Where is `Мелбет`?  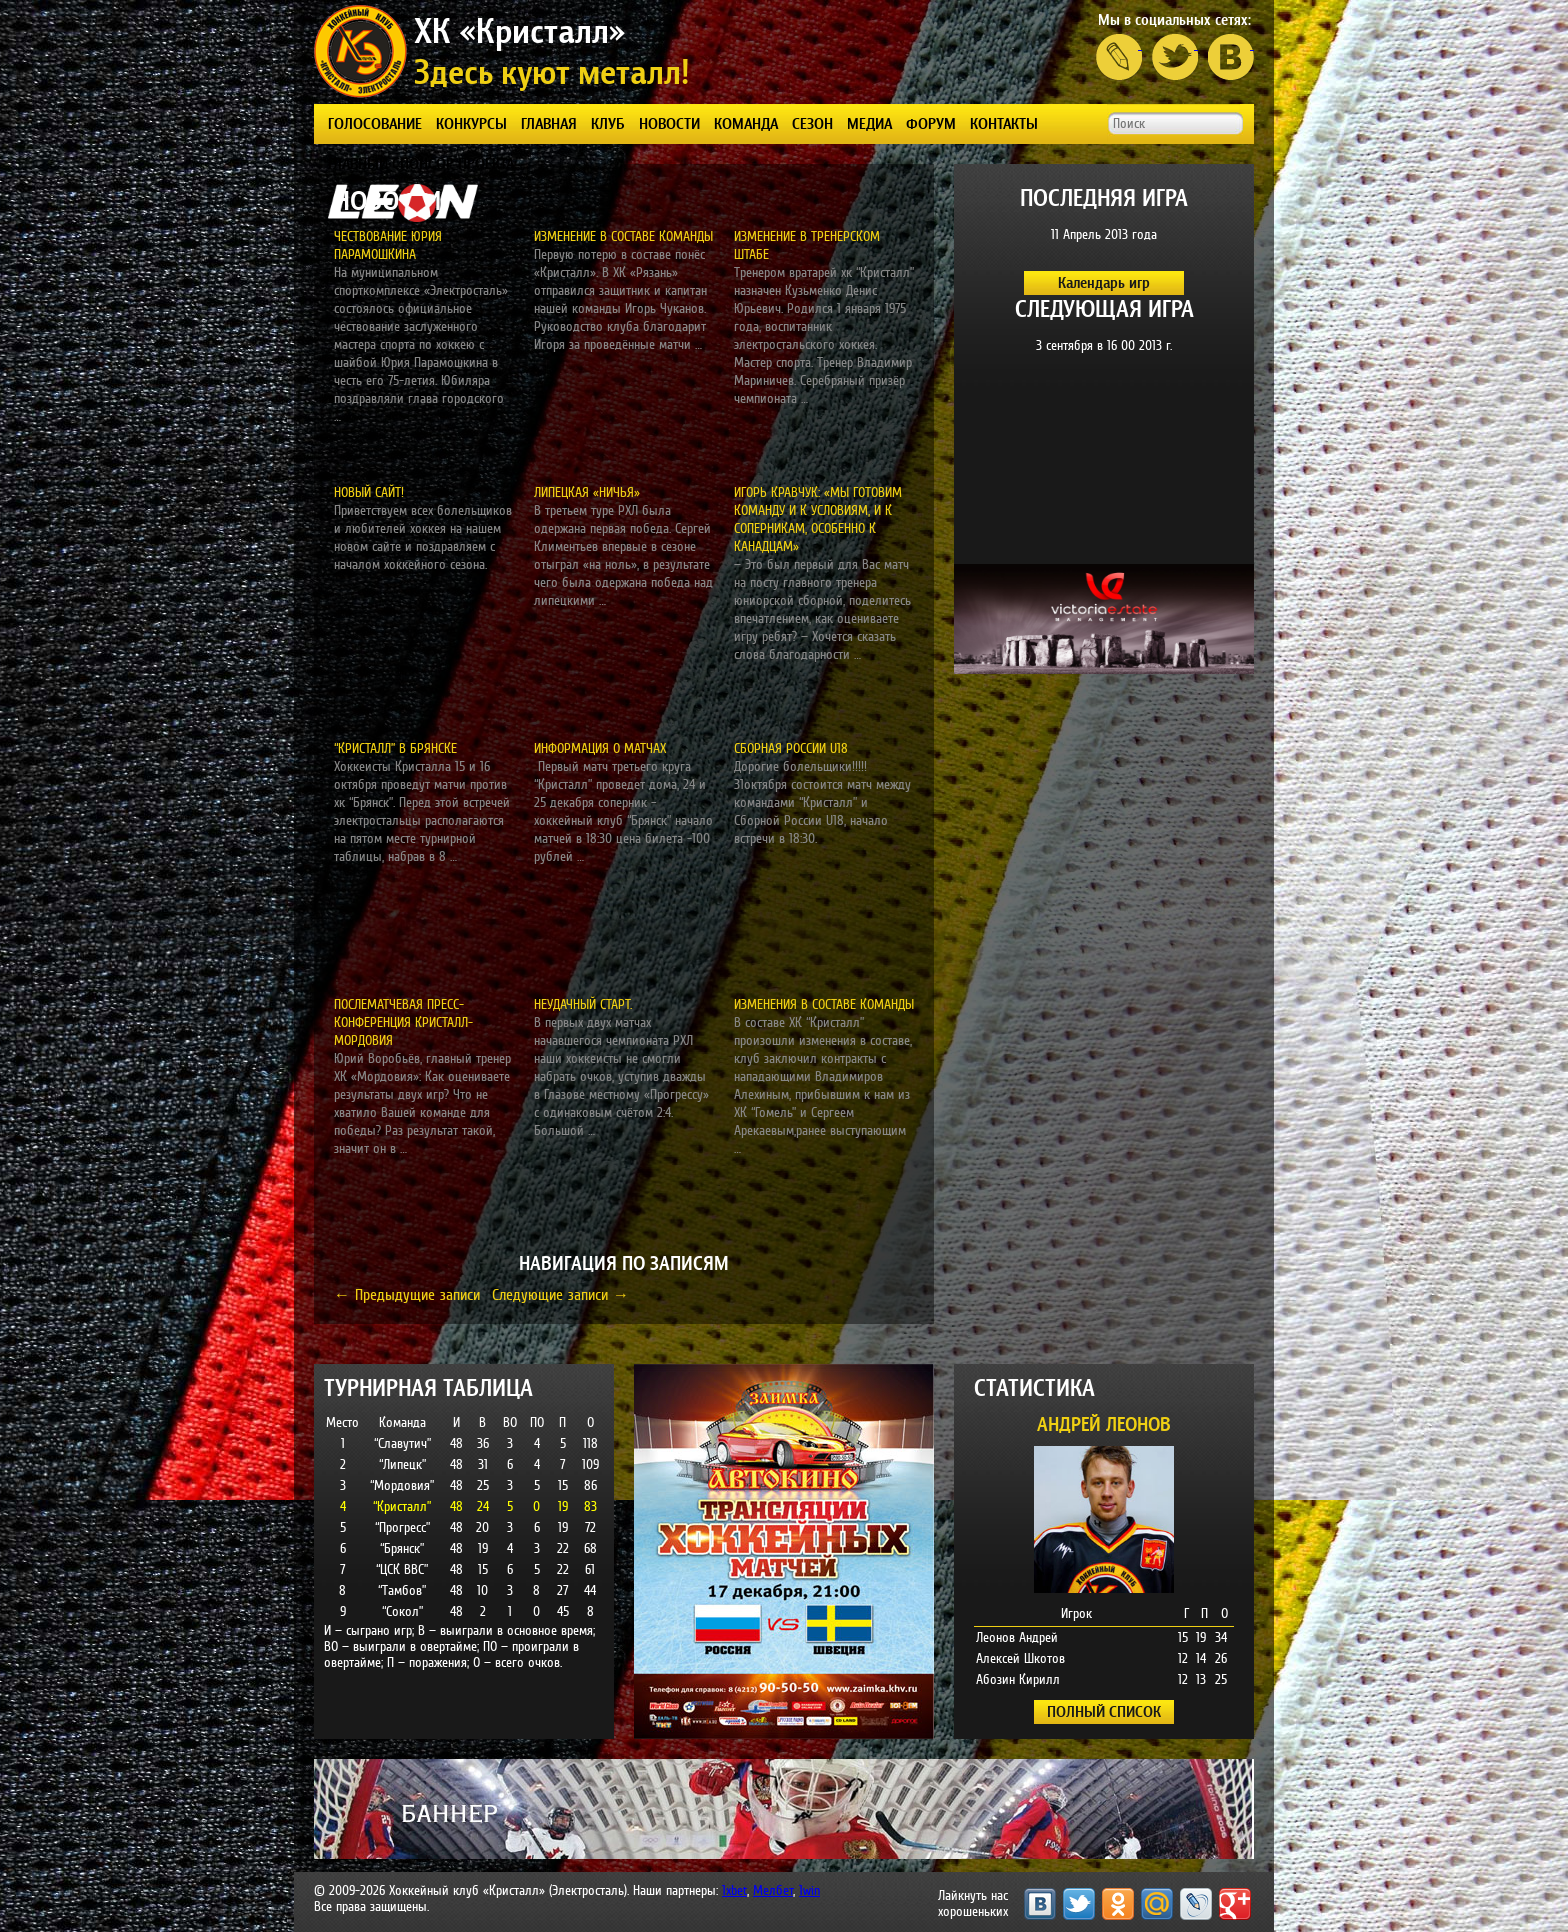 Мелбет is located at coordinates (773, 1890).